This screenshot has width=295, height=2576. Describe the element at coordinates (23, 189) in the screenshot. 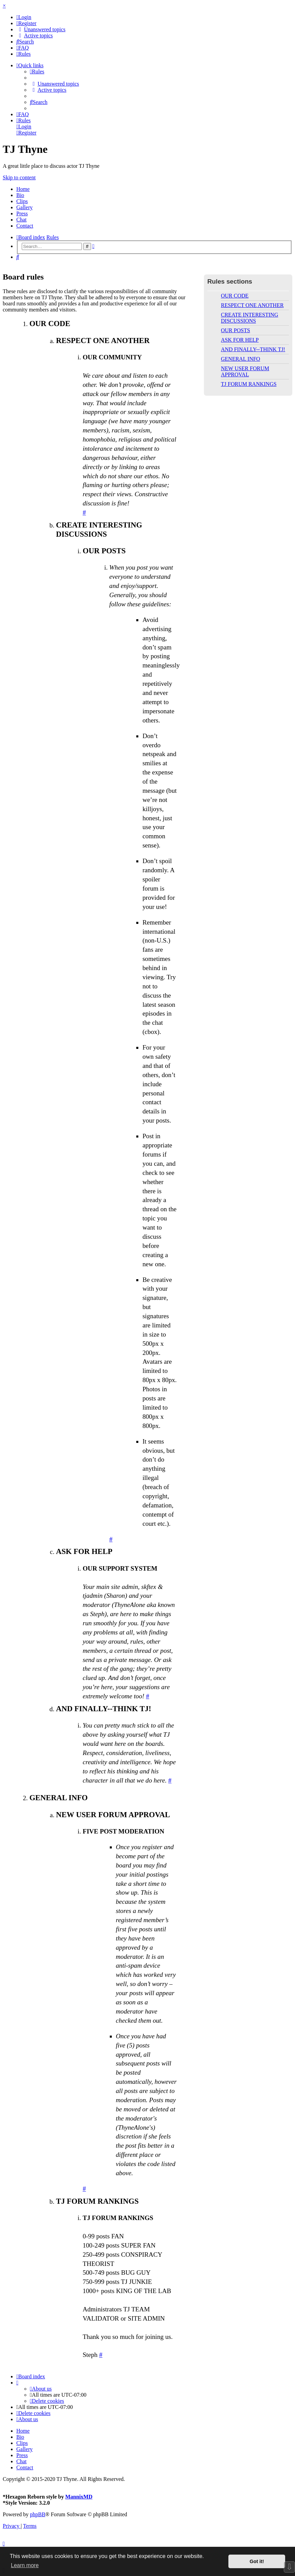

I see `Home` at that location.